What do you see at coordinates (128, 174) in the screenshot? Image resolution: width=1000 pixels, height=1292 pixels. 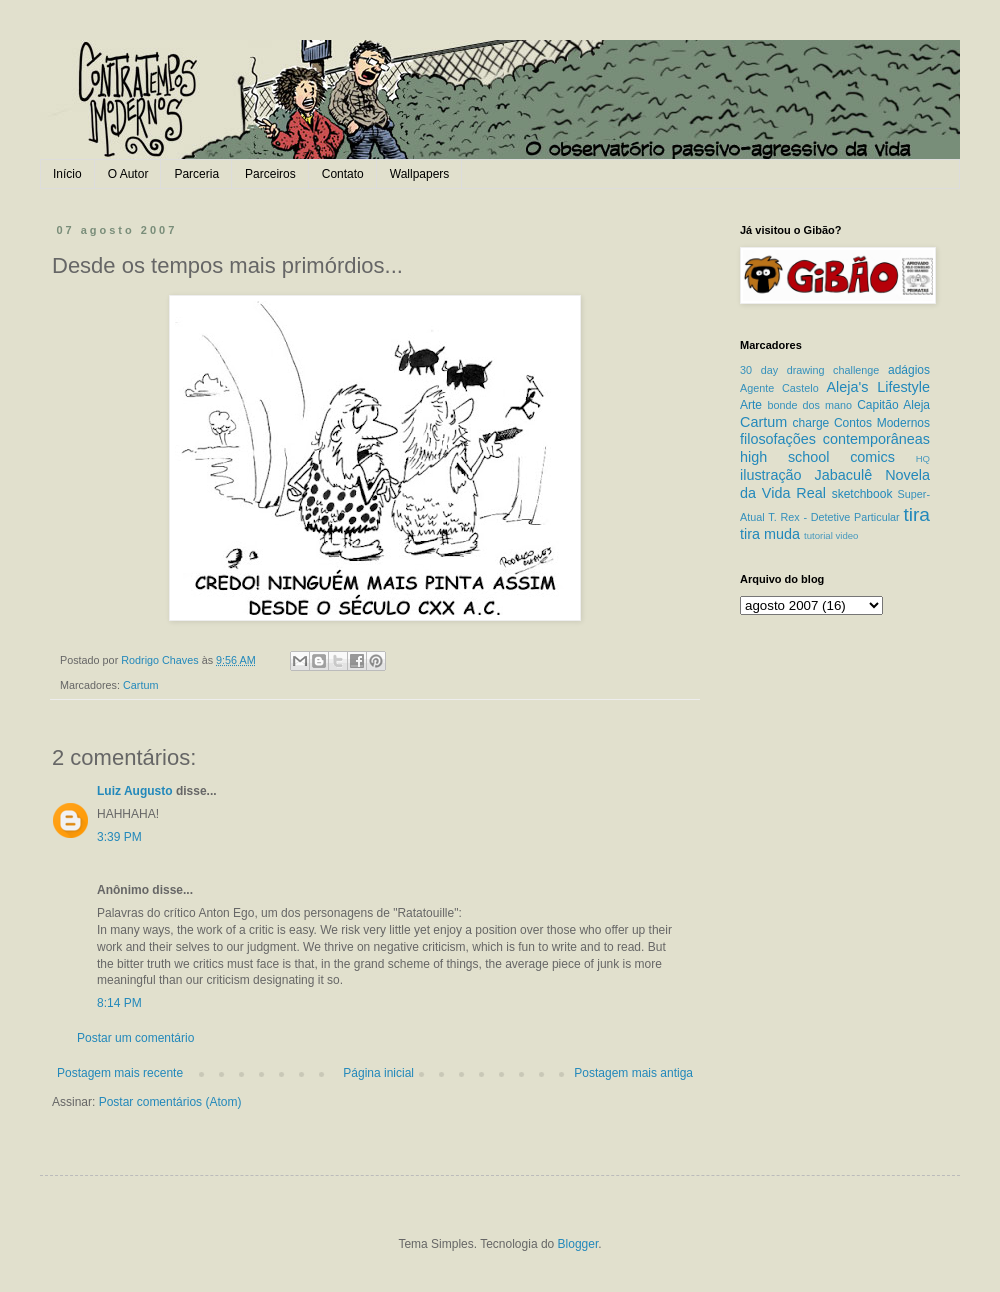 I see `O Autor` at bounding box center [128, 174].